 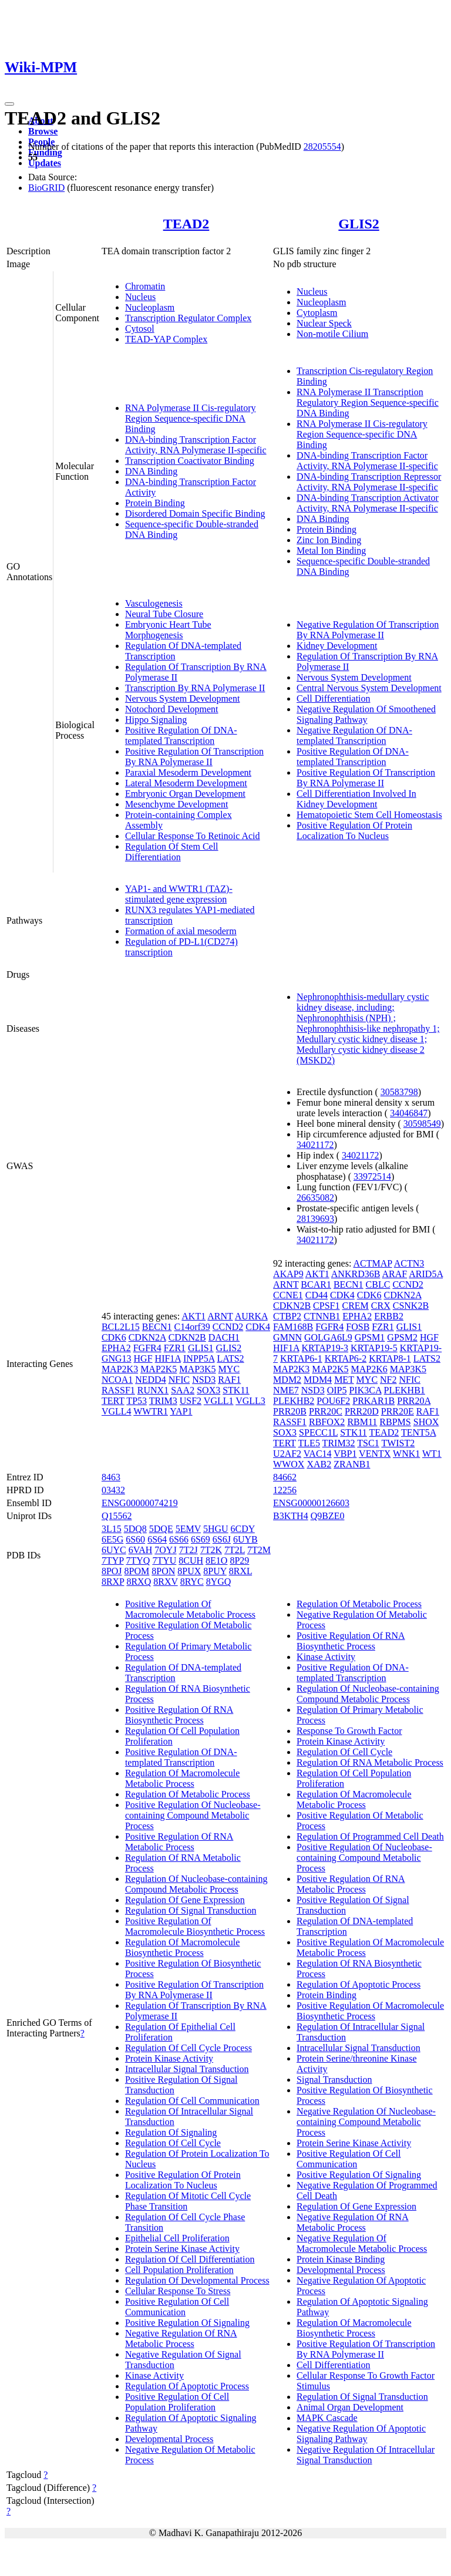 What do you see at coordinates (151, 471) in the screenshot?
I see `DNA Binding` at bounding box center [151, 471].